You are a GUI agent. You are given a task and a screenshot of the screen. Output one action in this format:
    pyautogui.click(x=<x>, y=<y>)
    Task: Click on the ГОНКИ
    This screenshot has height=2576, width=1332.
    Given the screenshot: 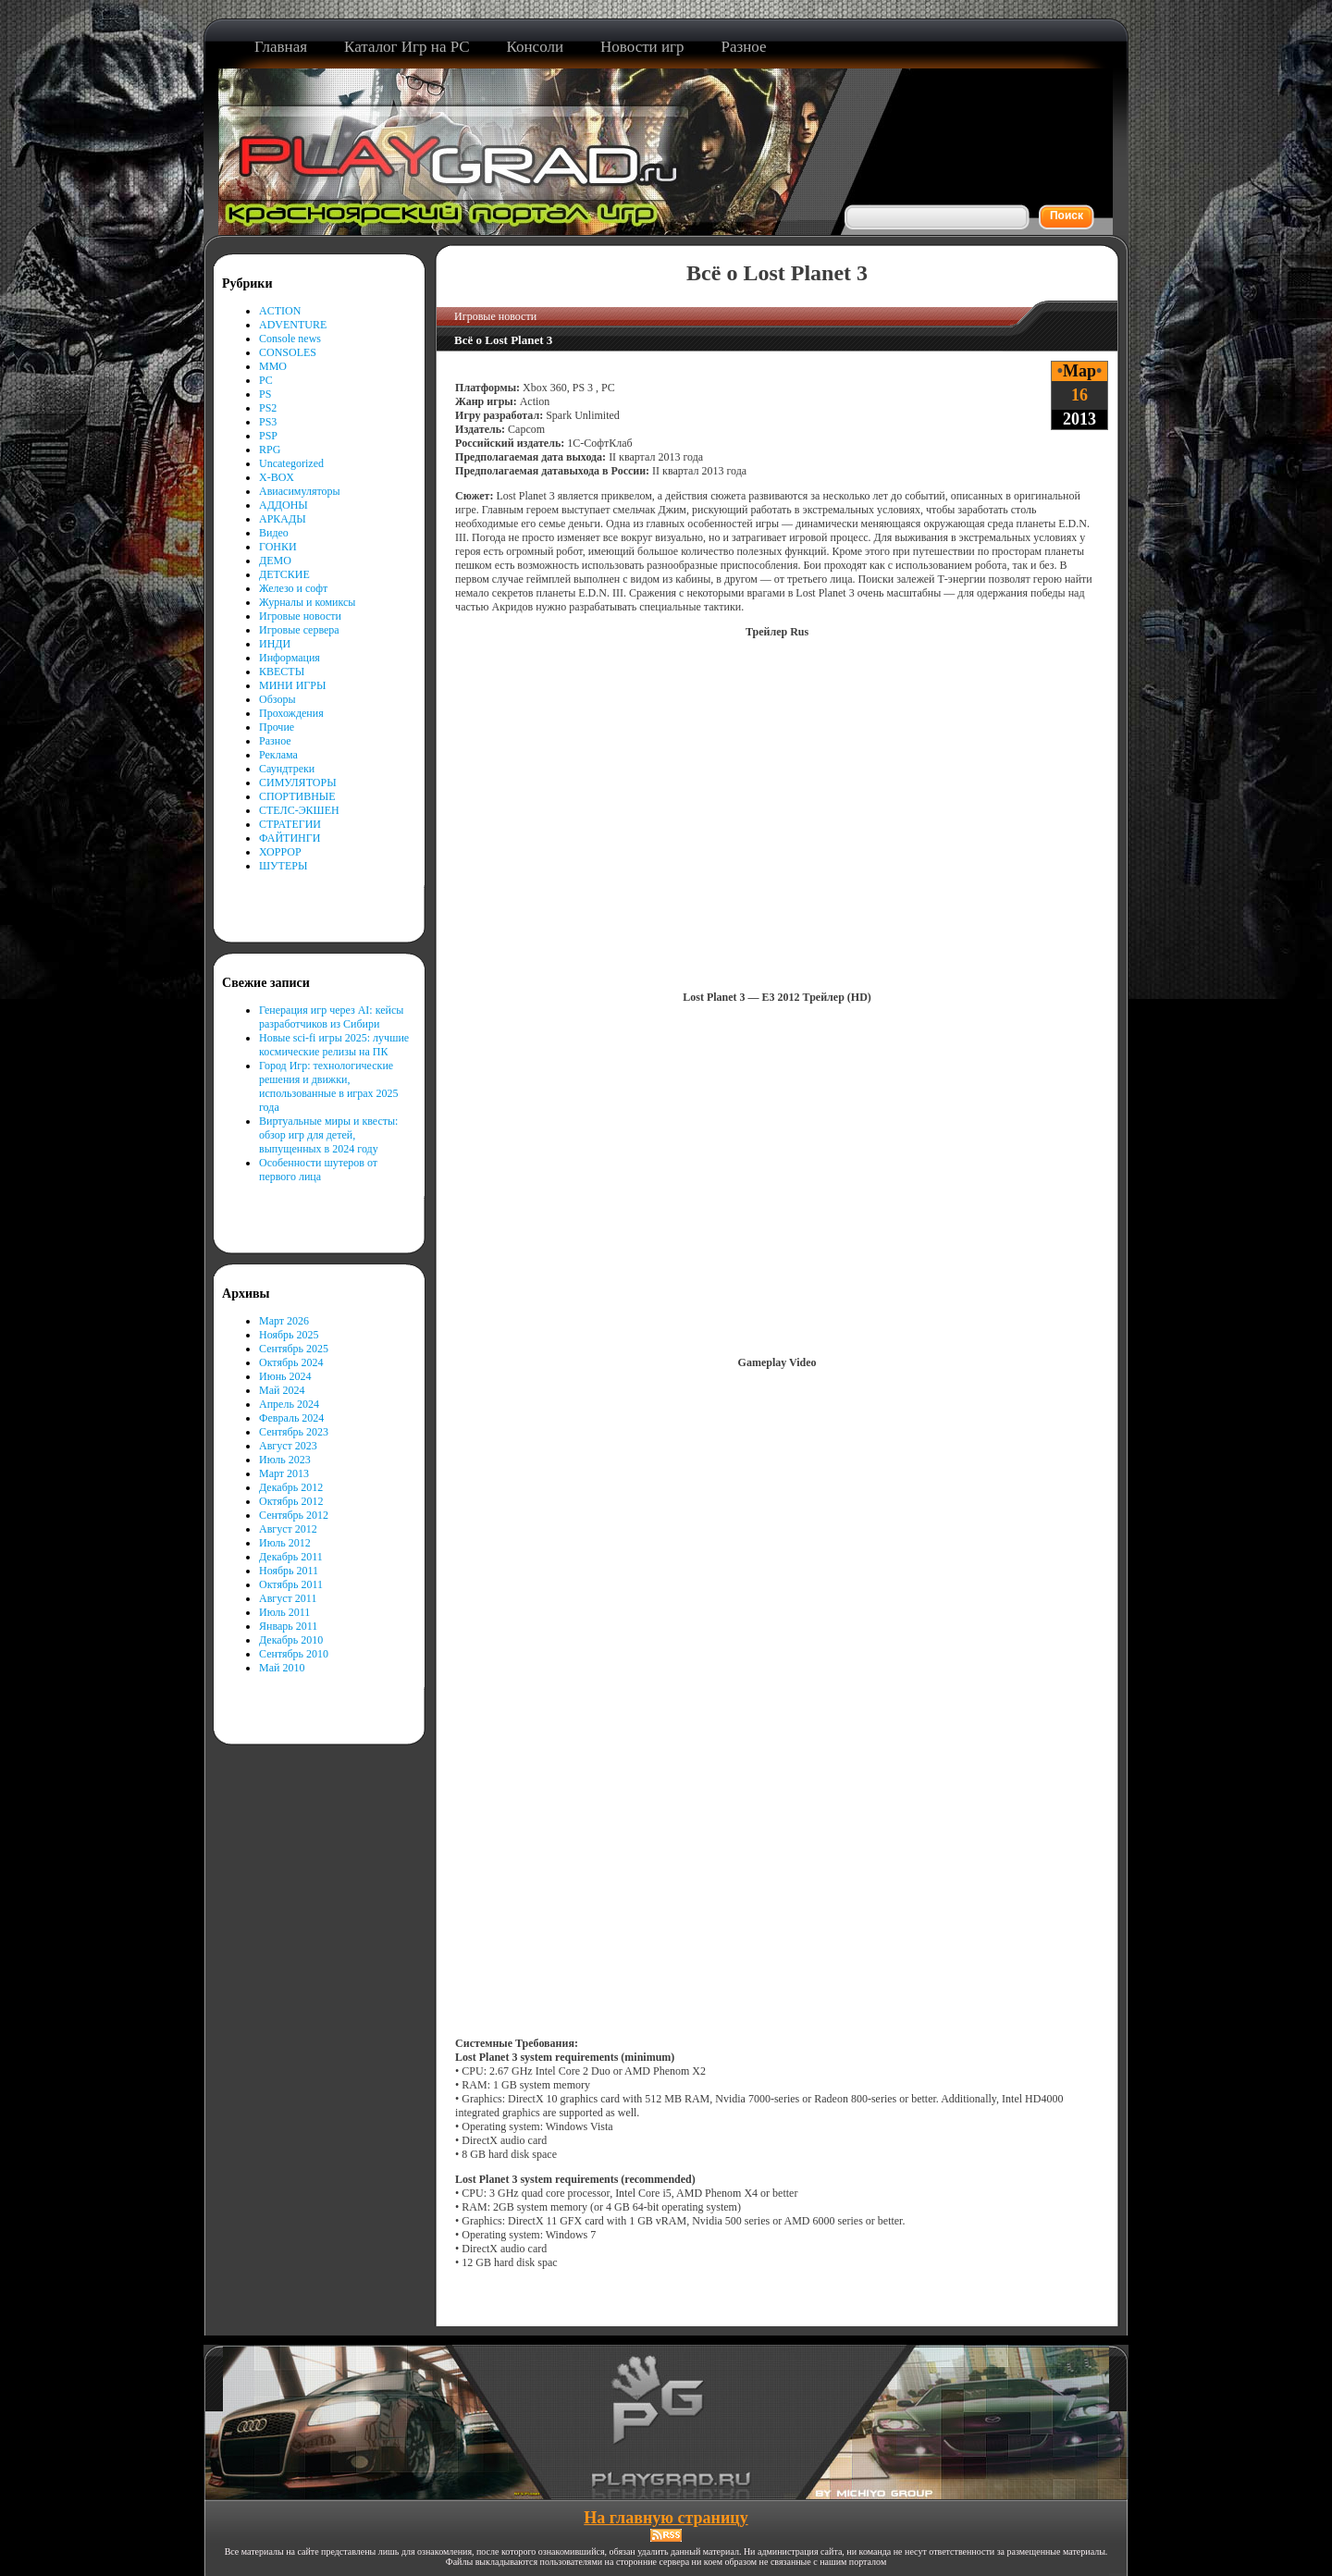 What is the action you would take?
    pyautogui.click(x=278, y=546)
    